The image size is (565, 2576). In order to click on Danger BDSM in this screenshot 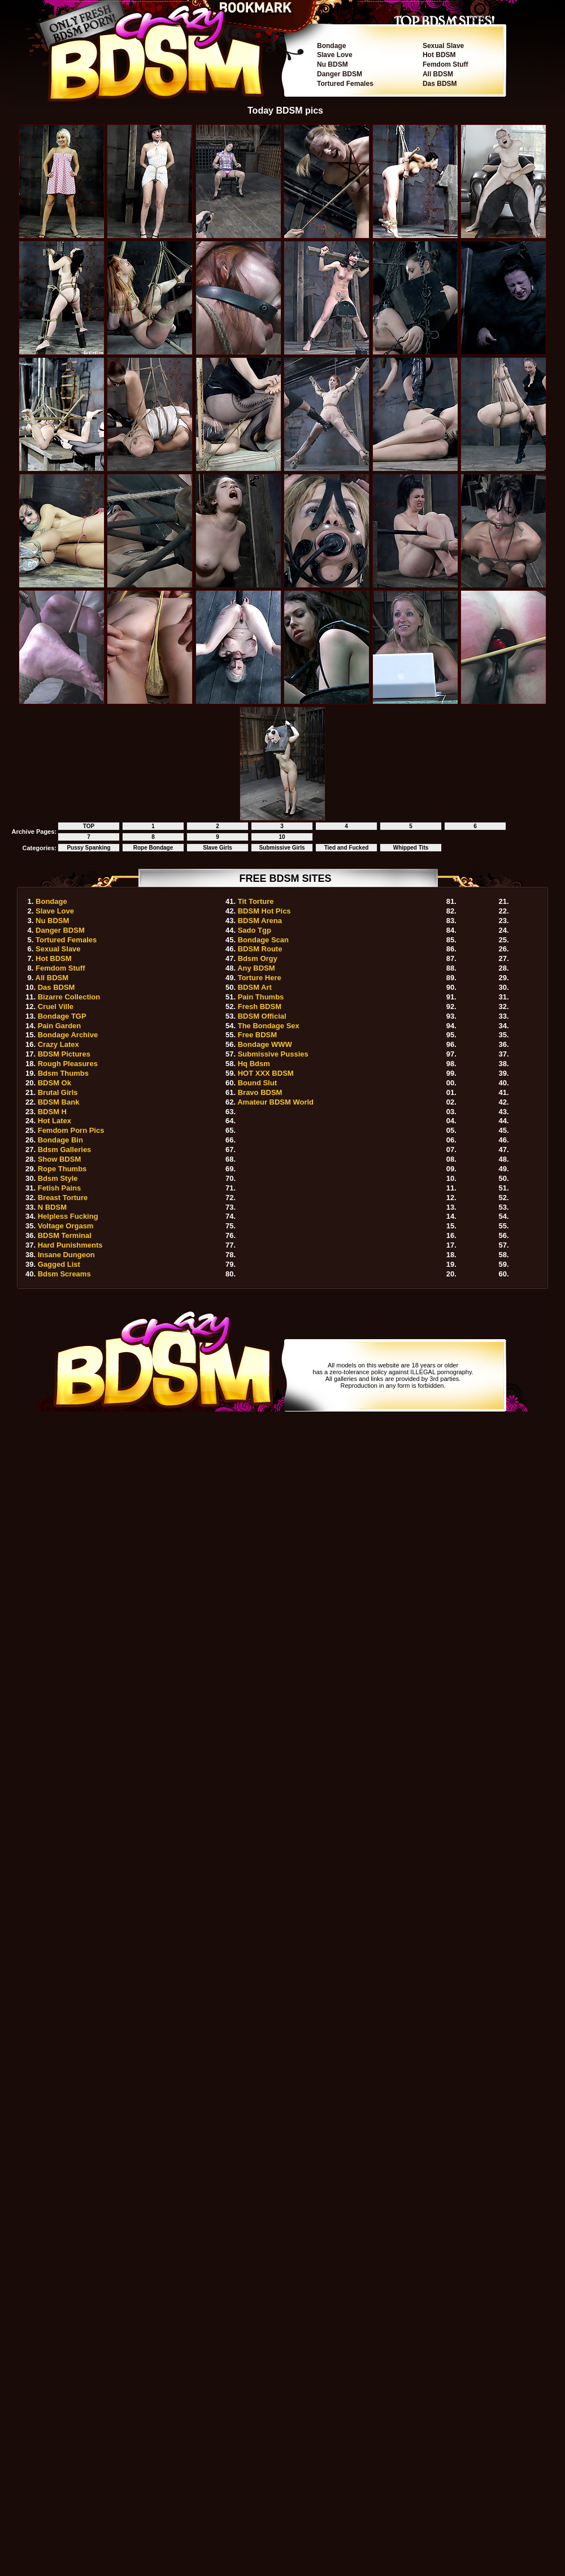, I will do `click(339, 74)`.